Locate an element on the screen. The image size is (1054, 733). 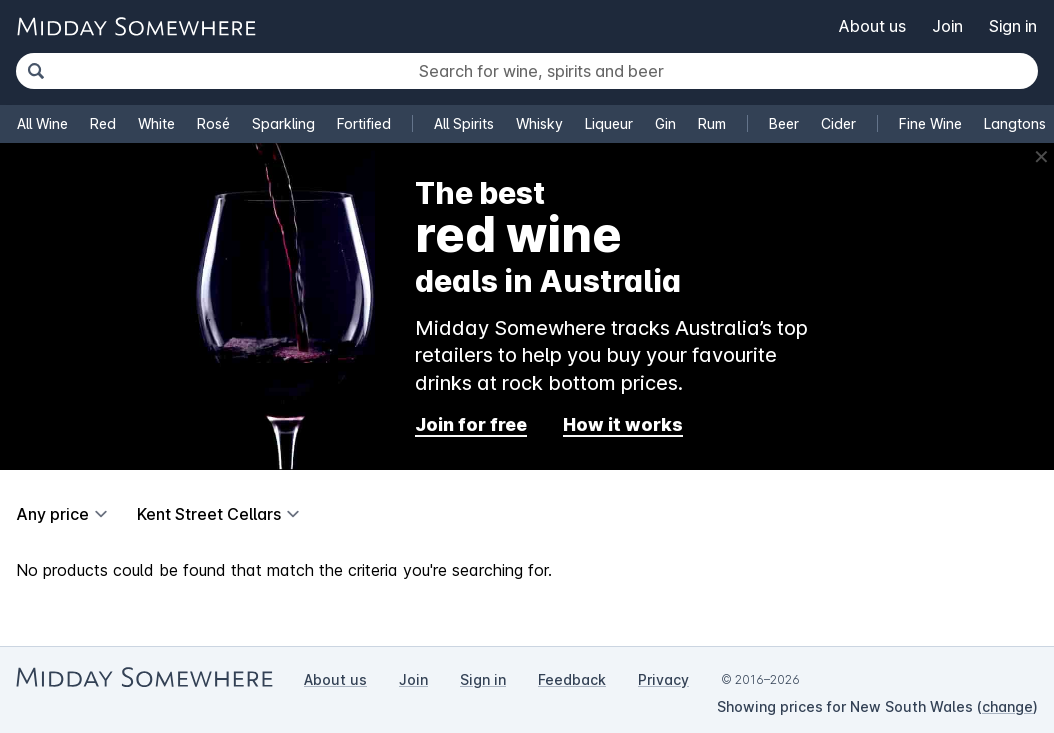
Join is located at coordinates (947, 26).